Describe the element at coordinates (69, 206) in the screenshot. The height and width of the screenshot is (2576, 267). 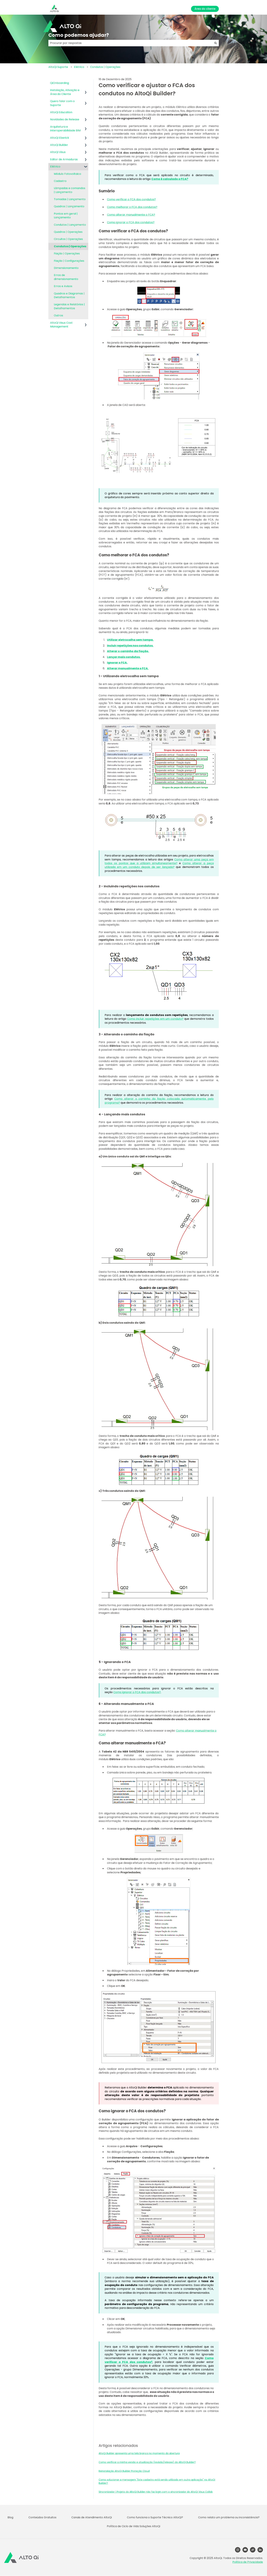
I see `Quadros | Lançamento [menuitem]` at that location.